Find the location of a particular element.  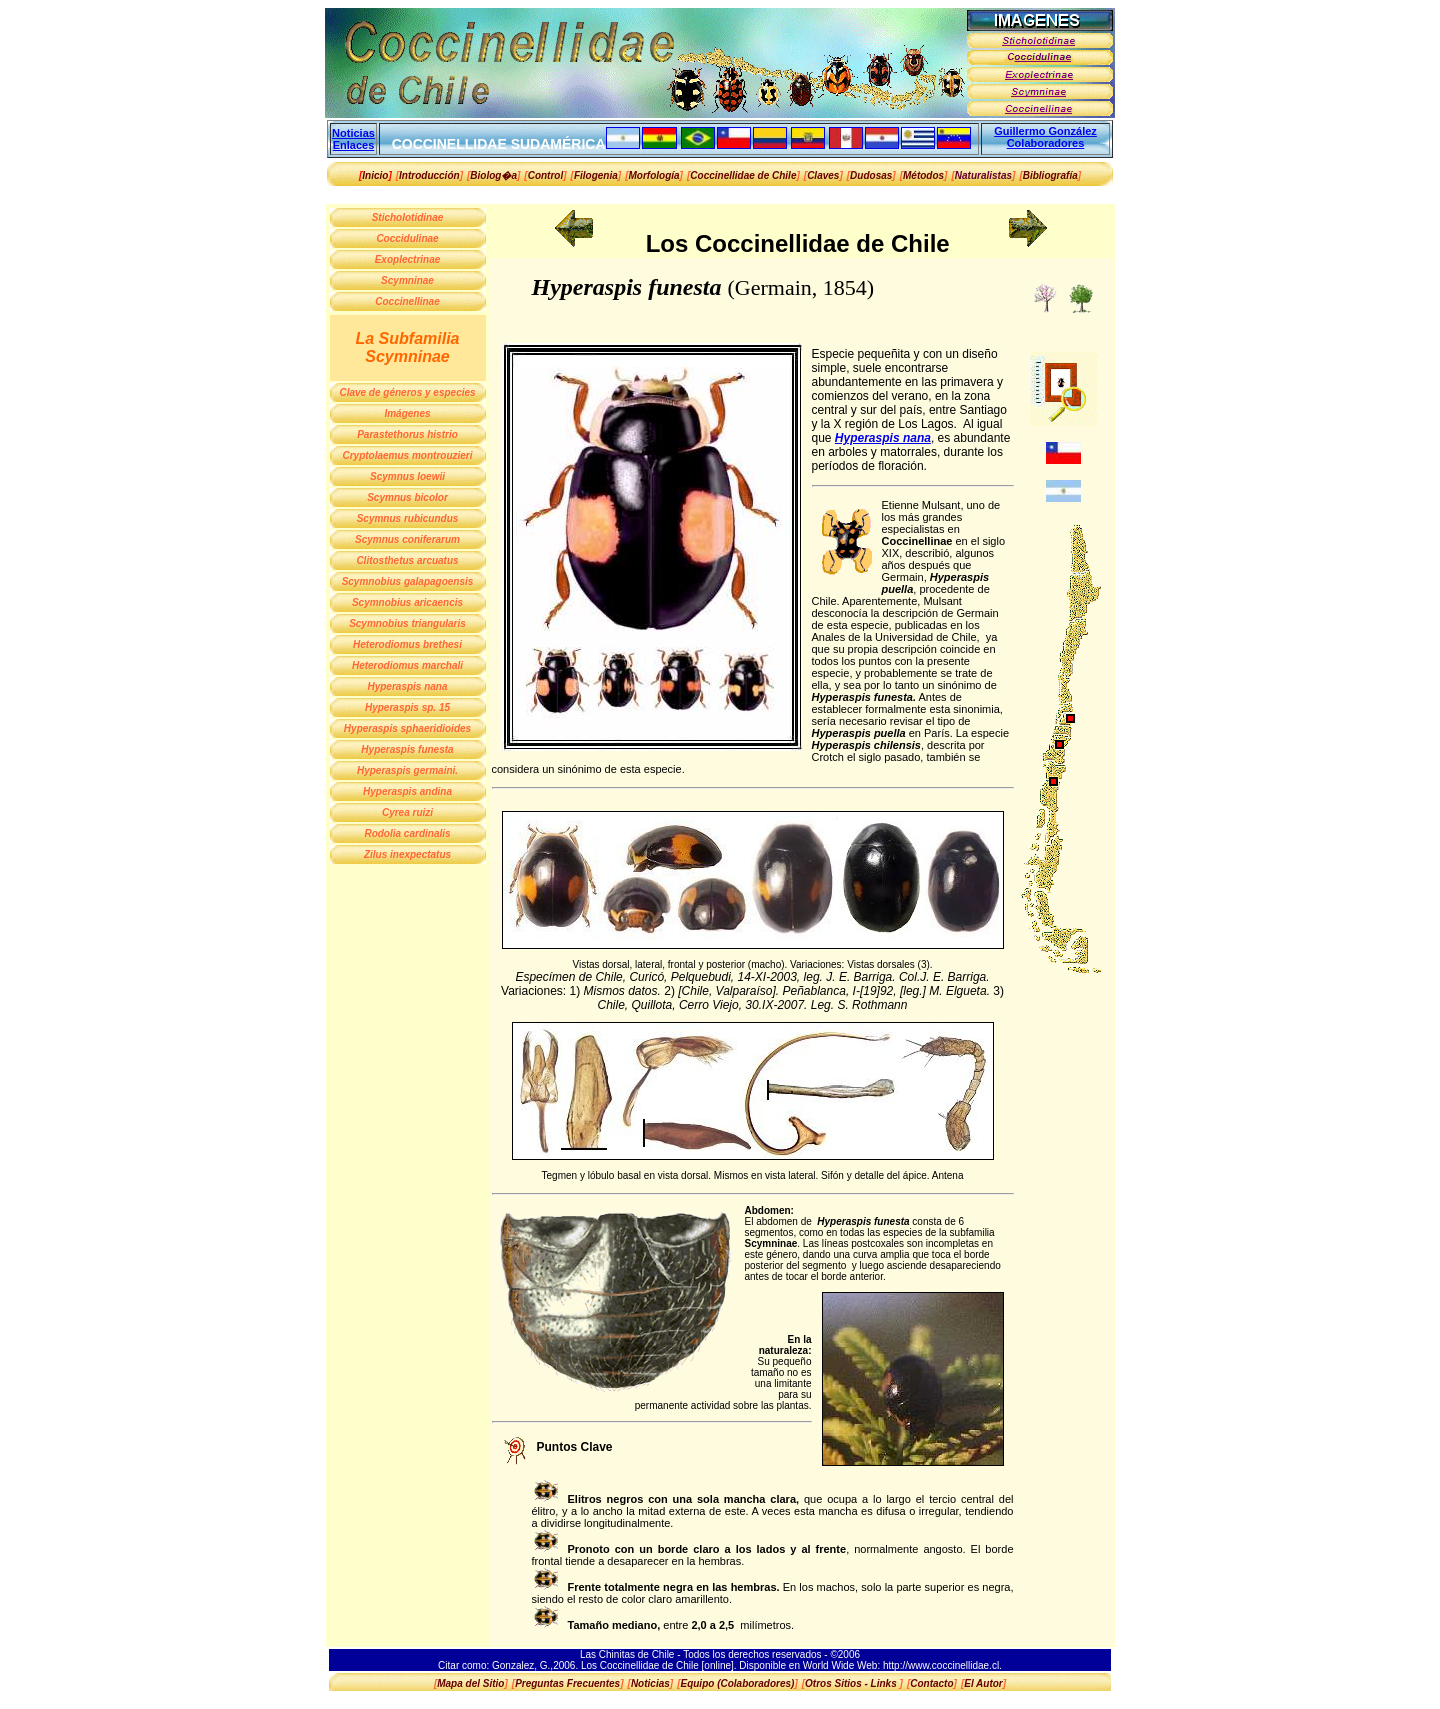

Hyperaspis sphaeridioides is located at coordinates (407, 728).